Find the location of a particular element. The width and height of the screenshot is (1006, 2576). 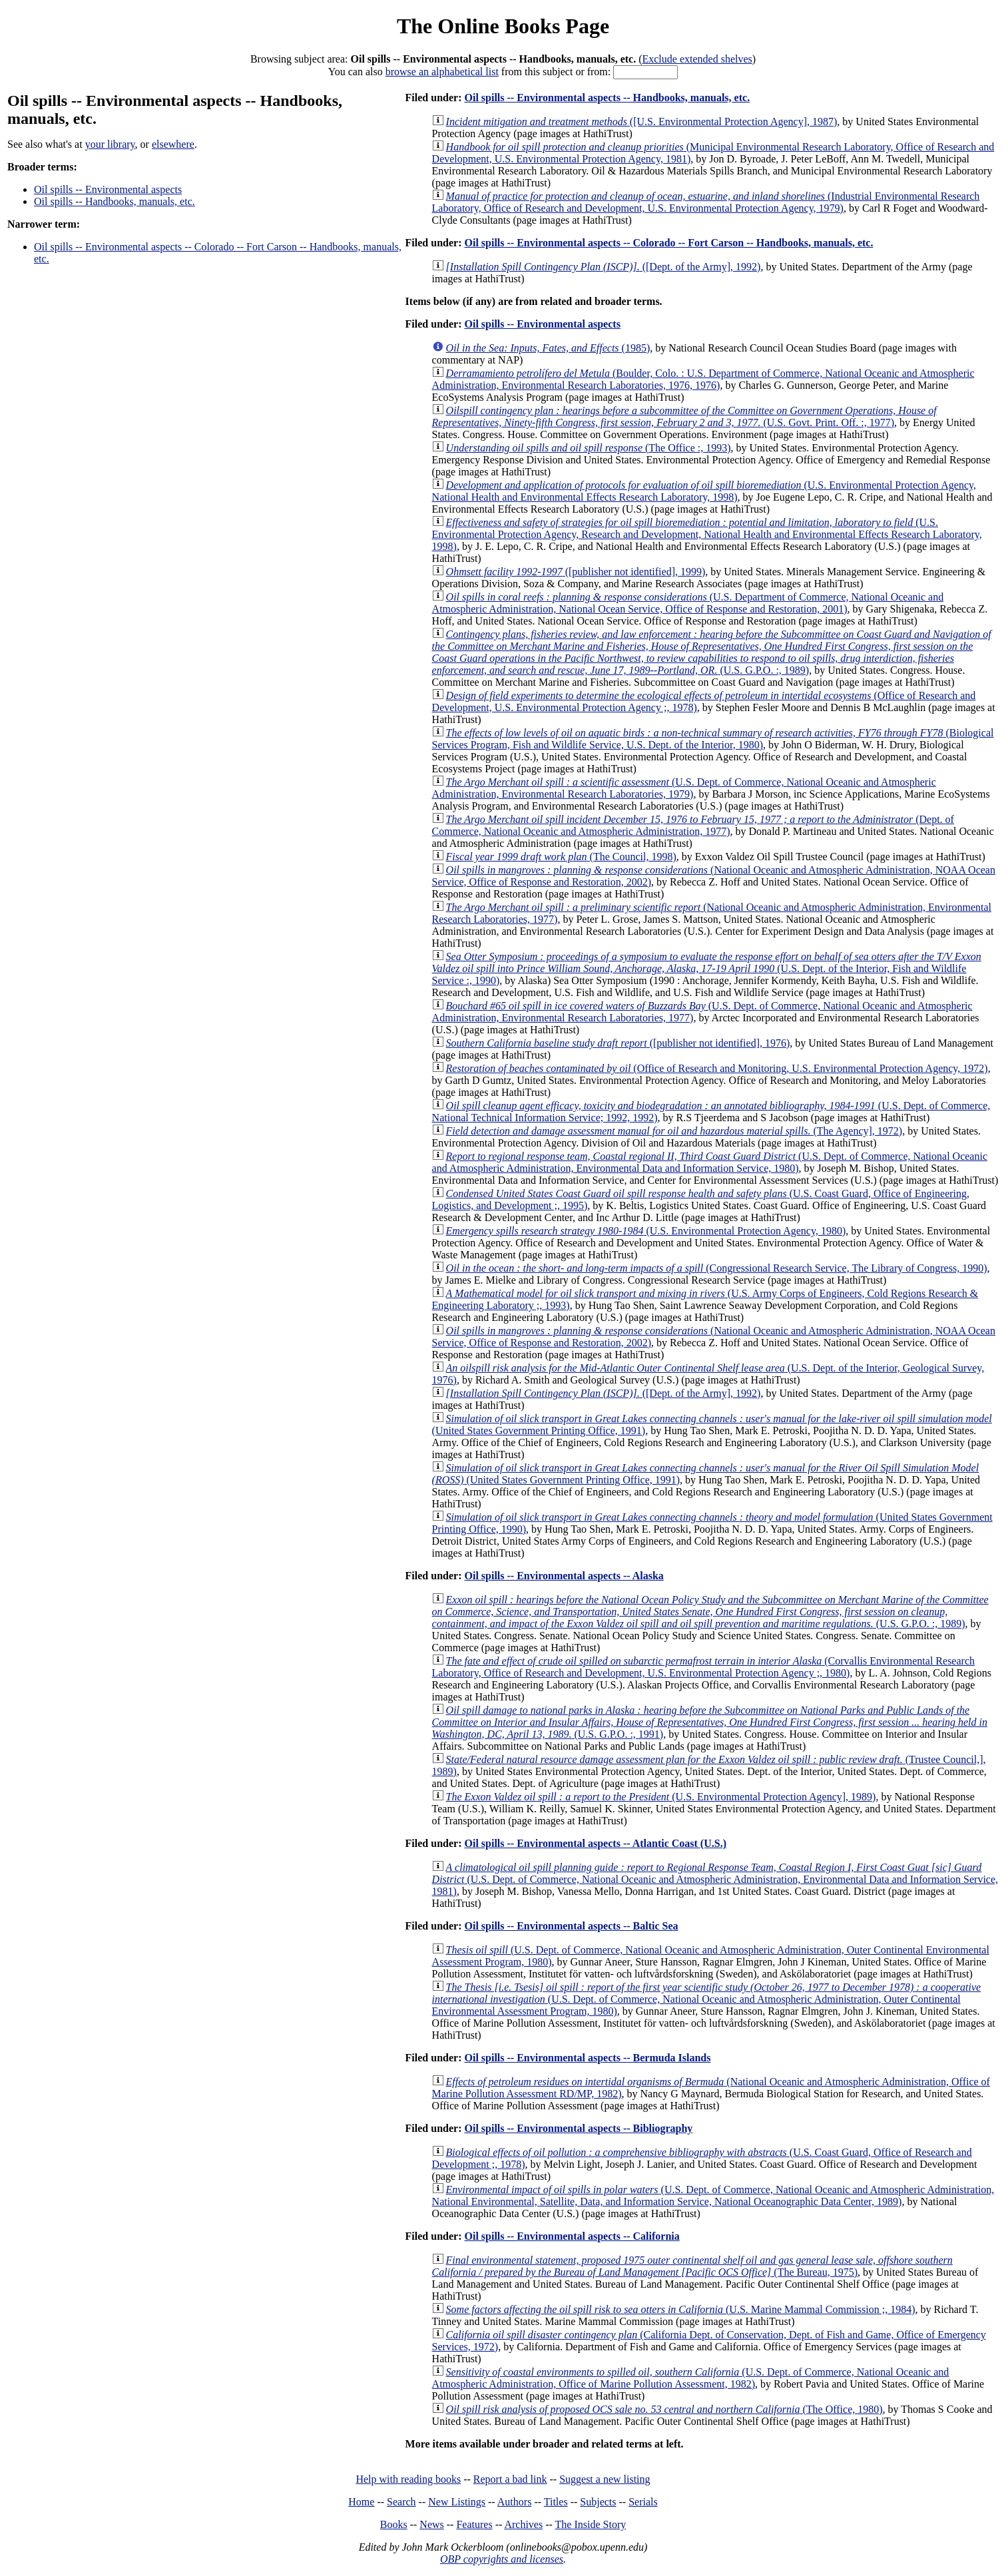

(U.S. Govt. Print. Off. :, 1977) is located at coordinates (684, 416).